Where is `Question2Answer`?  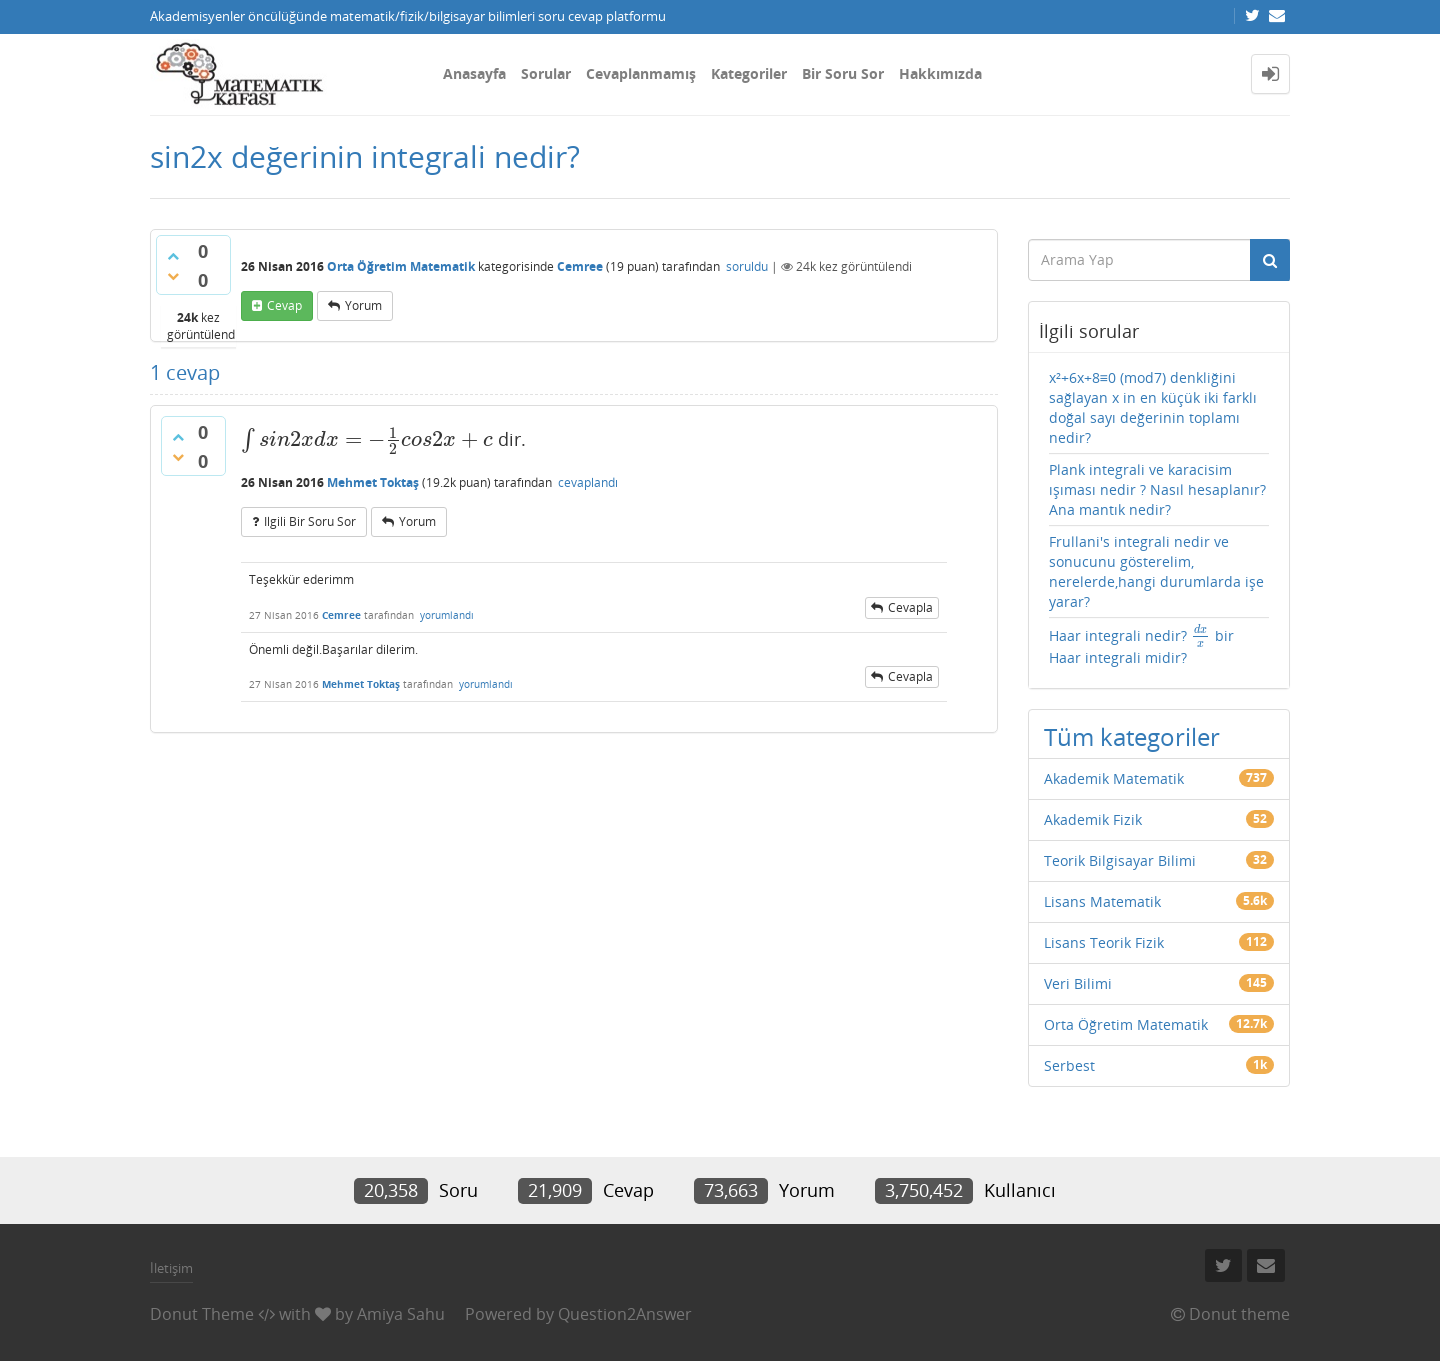
Question2Answer is located at coordinates (625, 1314).